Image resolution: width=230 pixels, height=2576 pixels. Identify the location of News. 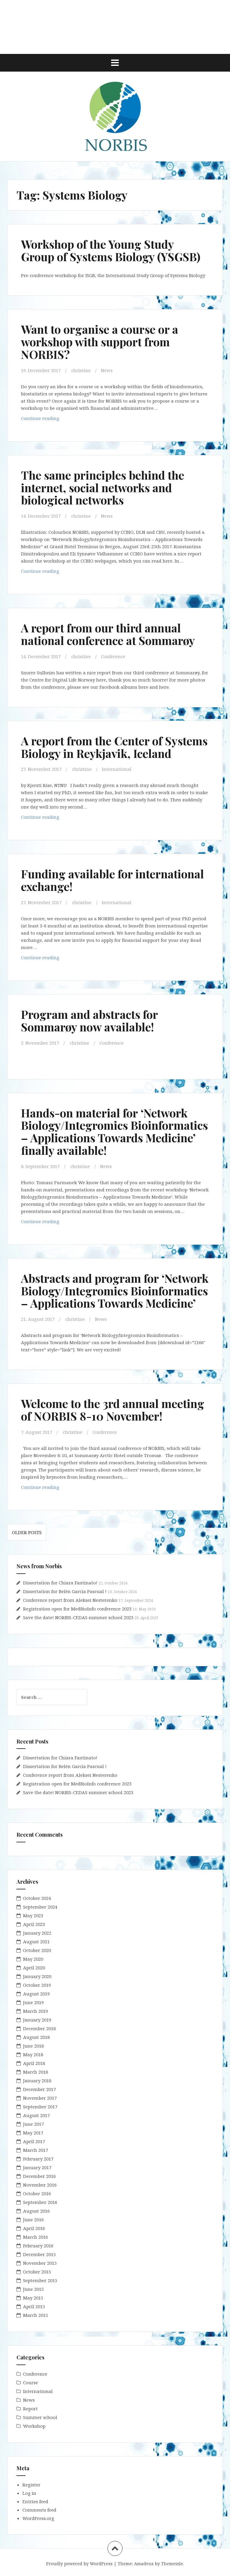
(107, 370).